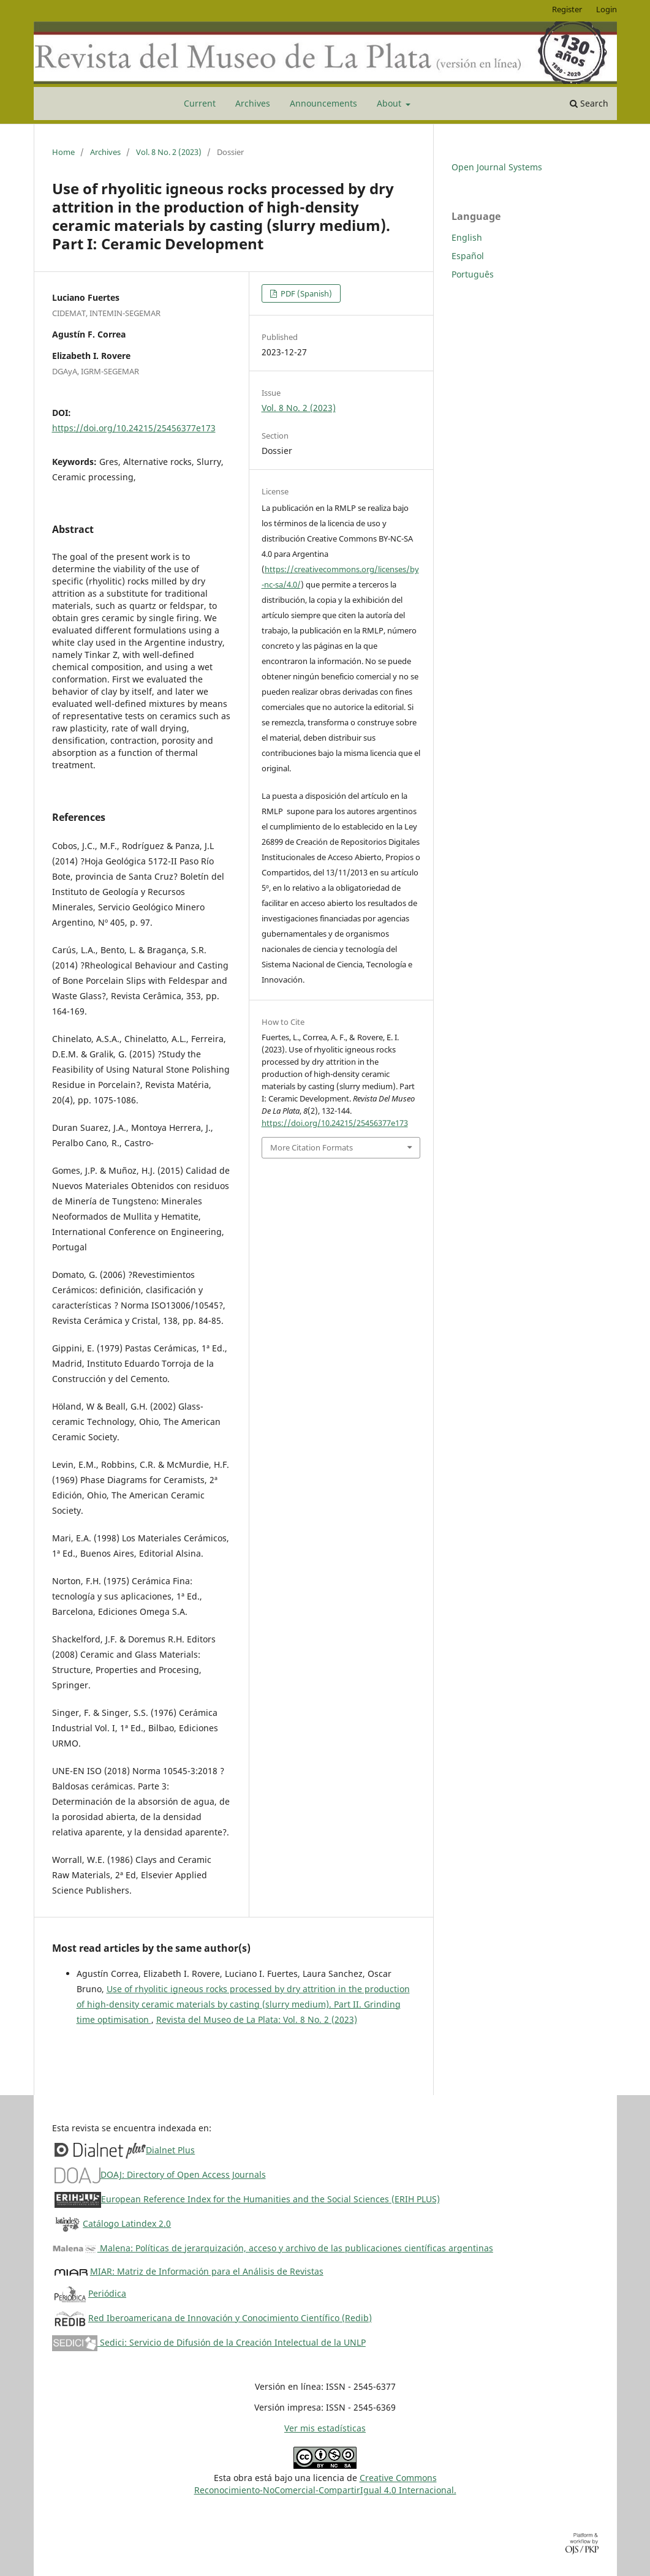 Image resolution: width=650 pixels, height=2576 pixels. Describe the element at coordinates (183, 2174) in the screenshot. I see `DOAJ: Directory of Open Access Journals` at that location.